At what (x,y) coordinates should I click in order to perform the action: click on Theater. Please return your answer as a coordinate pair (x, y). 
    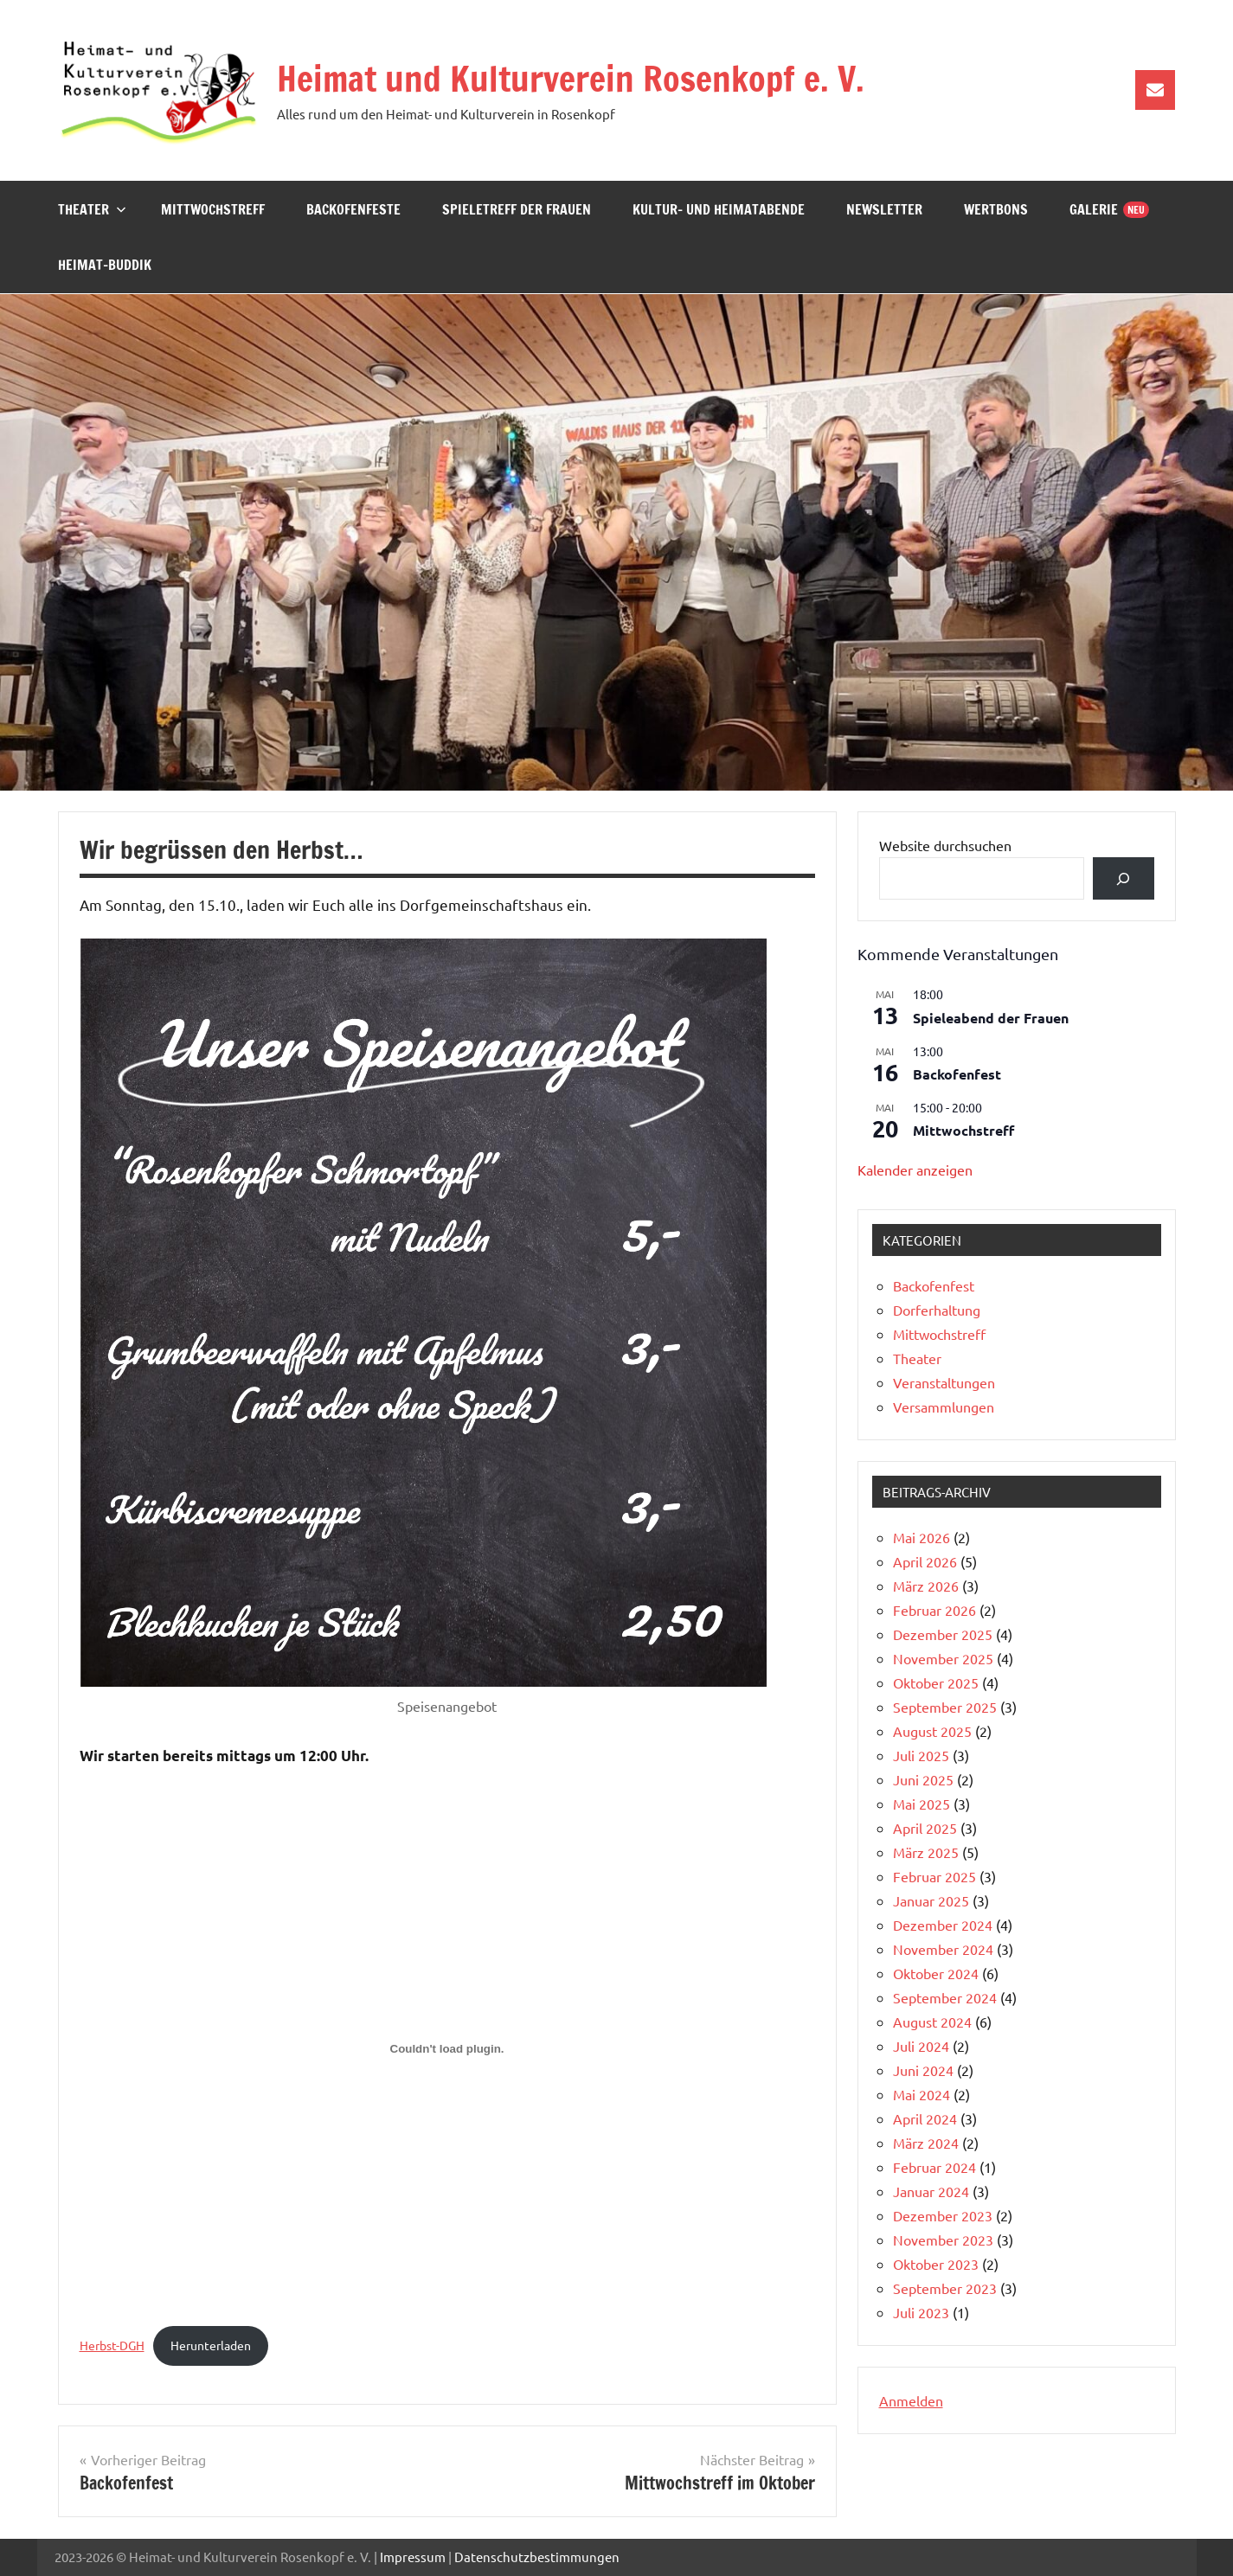
    Looking at the image, I should click on (92, 209).